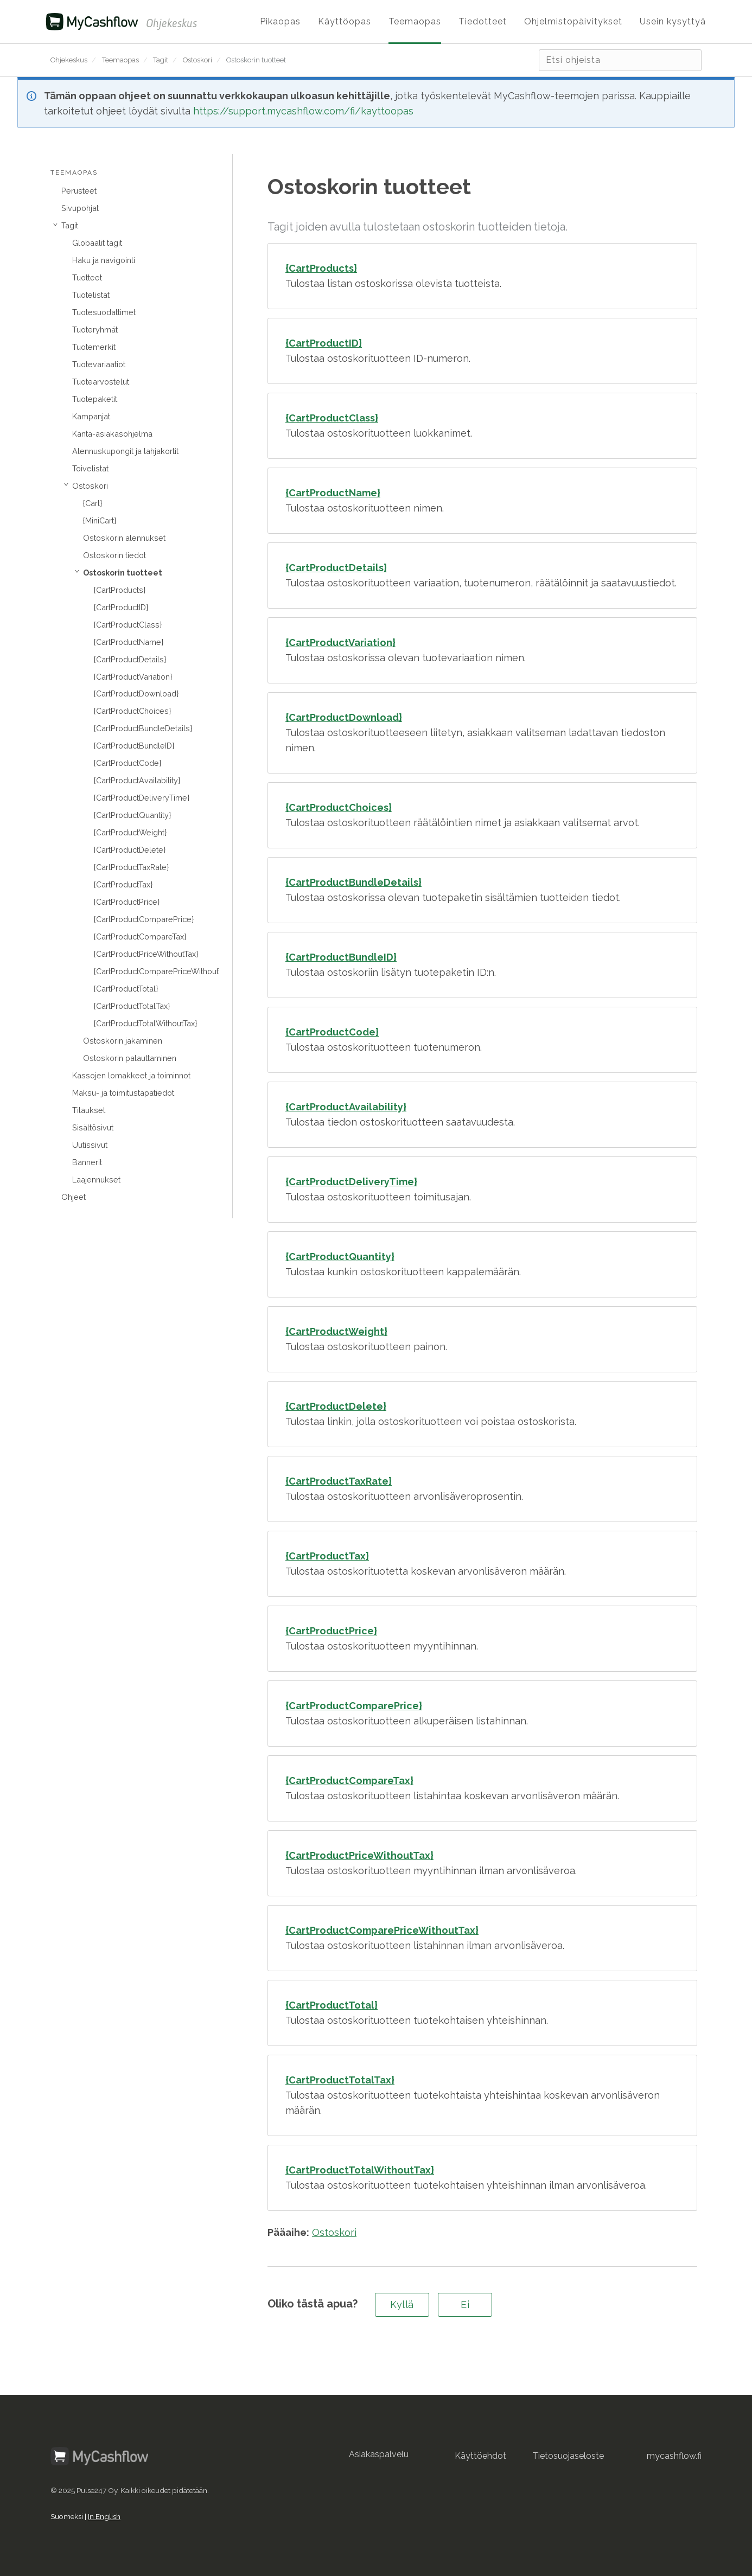 This screenshot has width=752, height=2576. Describe the element at coordinates (144, 919) in the screenshot. I see `{CartProductComparePrice}` at that location.